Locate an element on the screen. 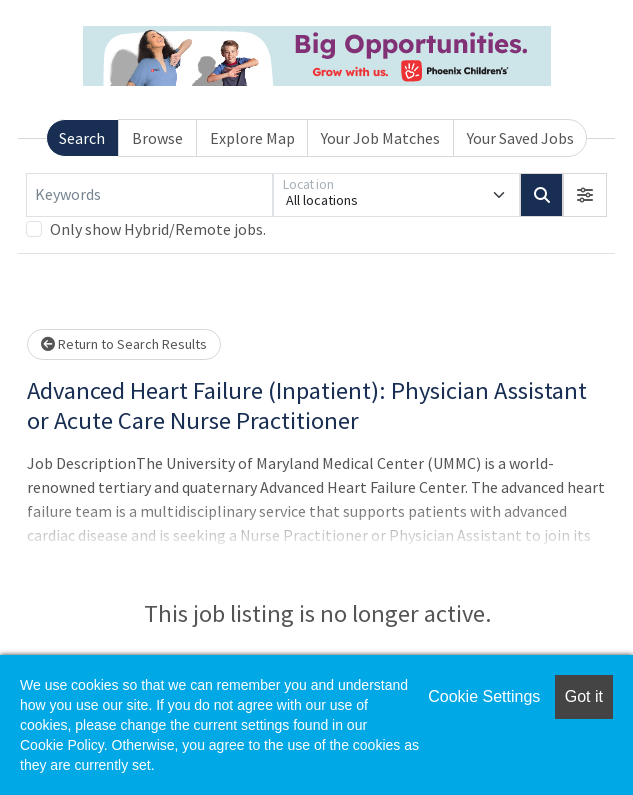 Image resolution: width=633 pixels, height=795 pixels. Cookie Settings is located at coordinates (484, 696).